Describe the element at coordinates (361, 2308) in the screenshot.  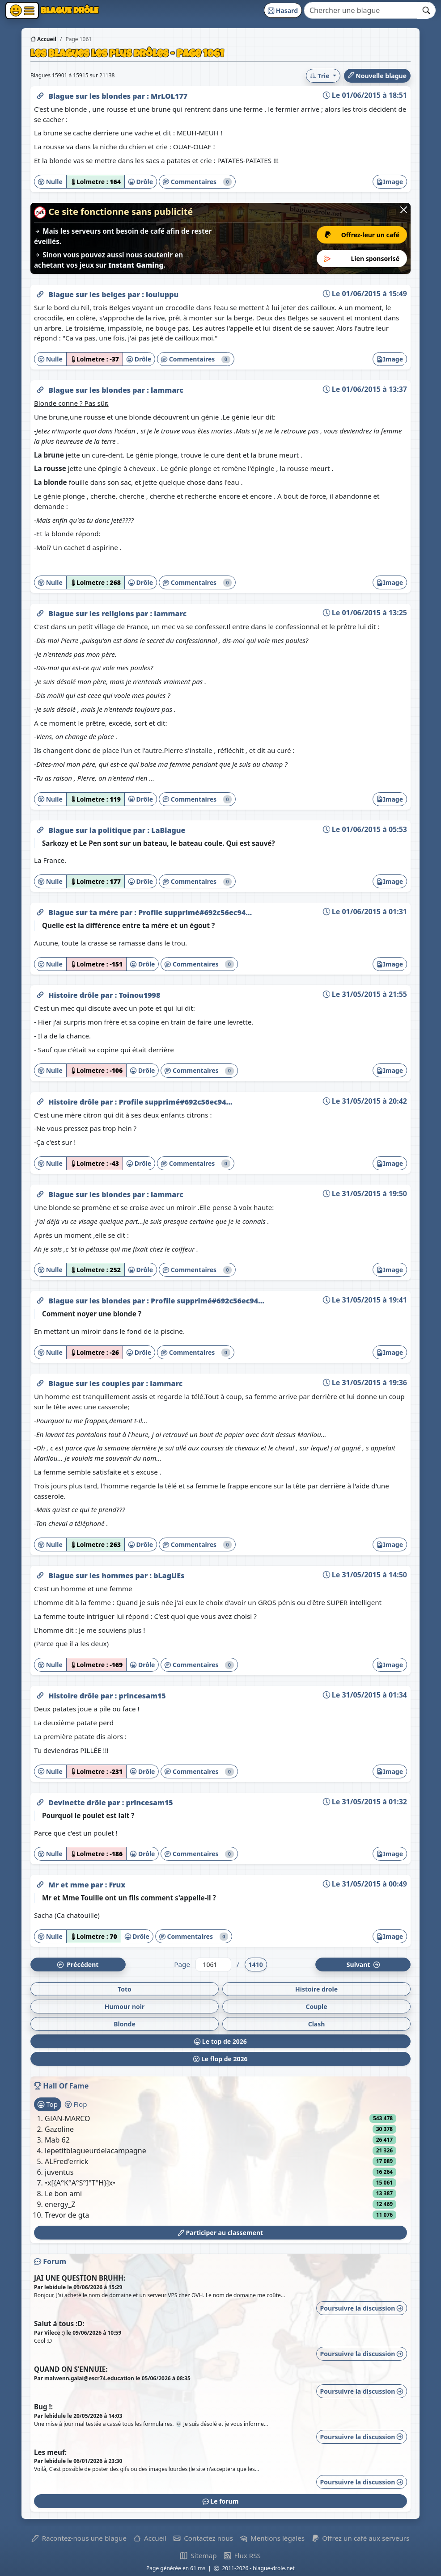
I see `Poursuivre la discussion` at that location.